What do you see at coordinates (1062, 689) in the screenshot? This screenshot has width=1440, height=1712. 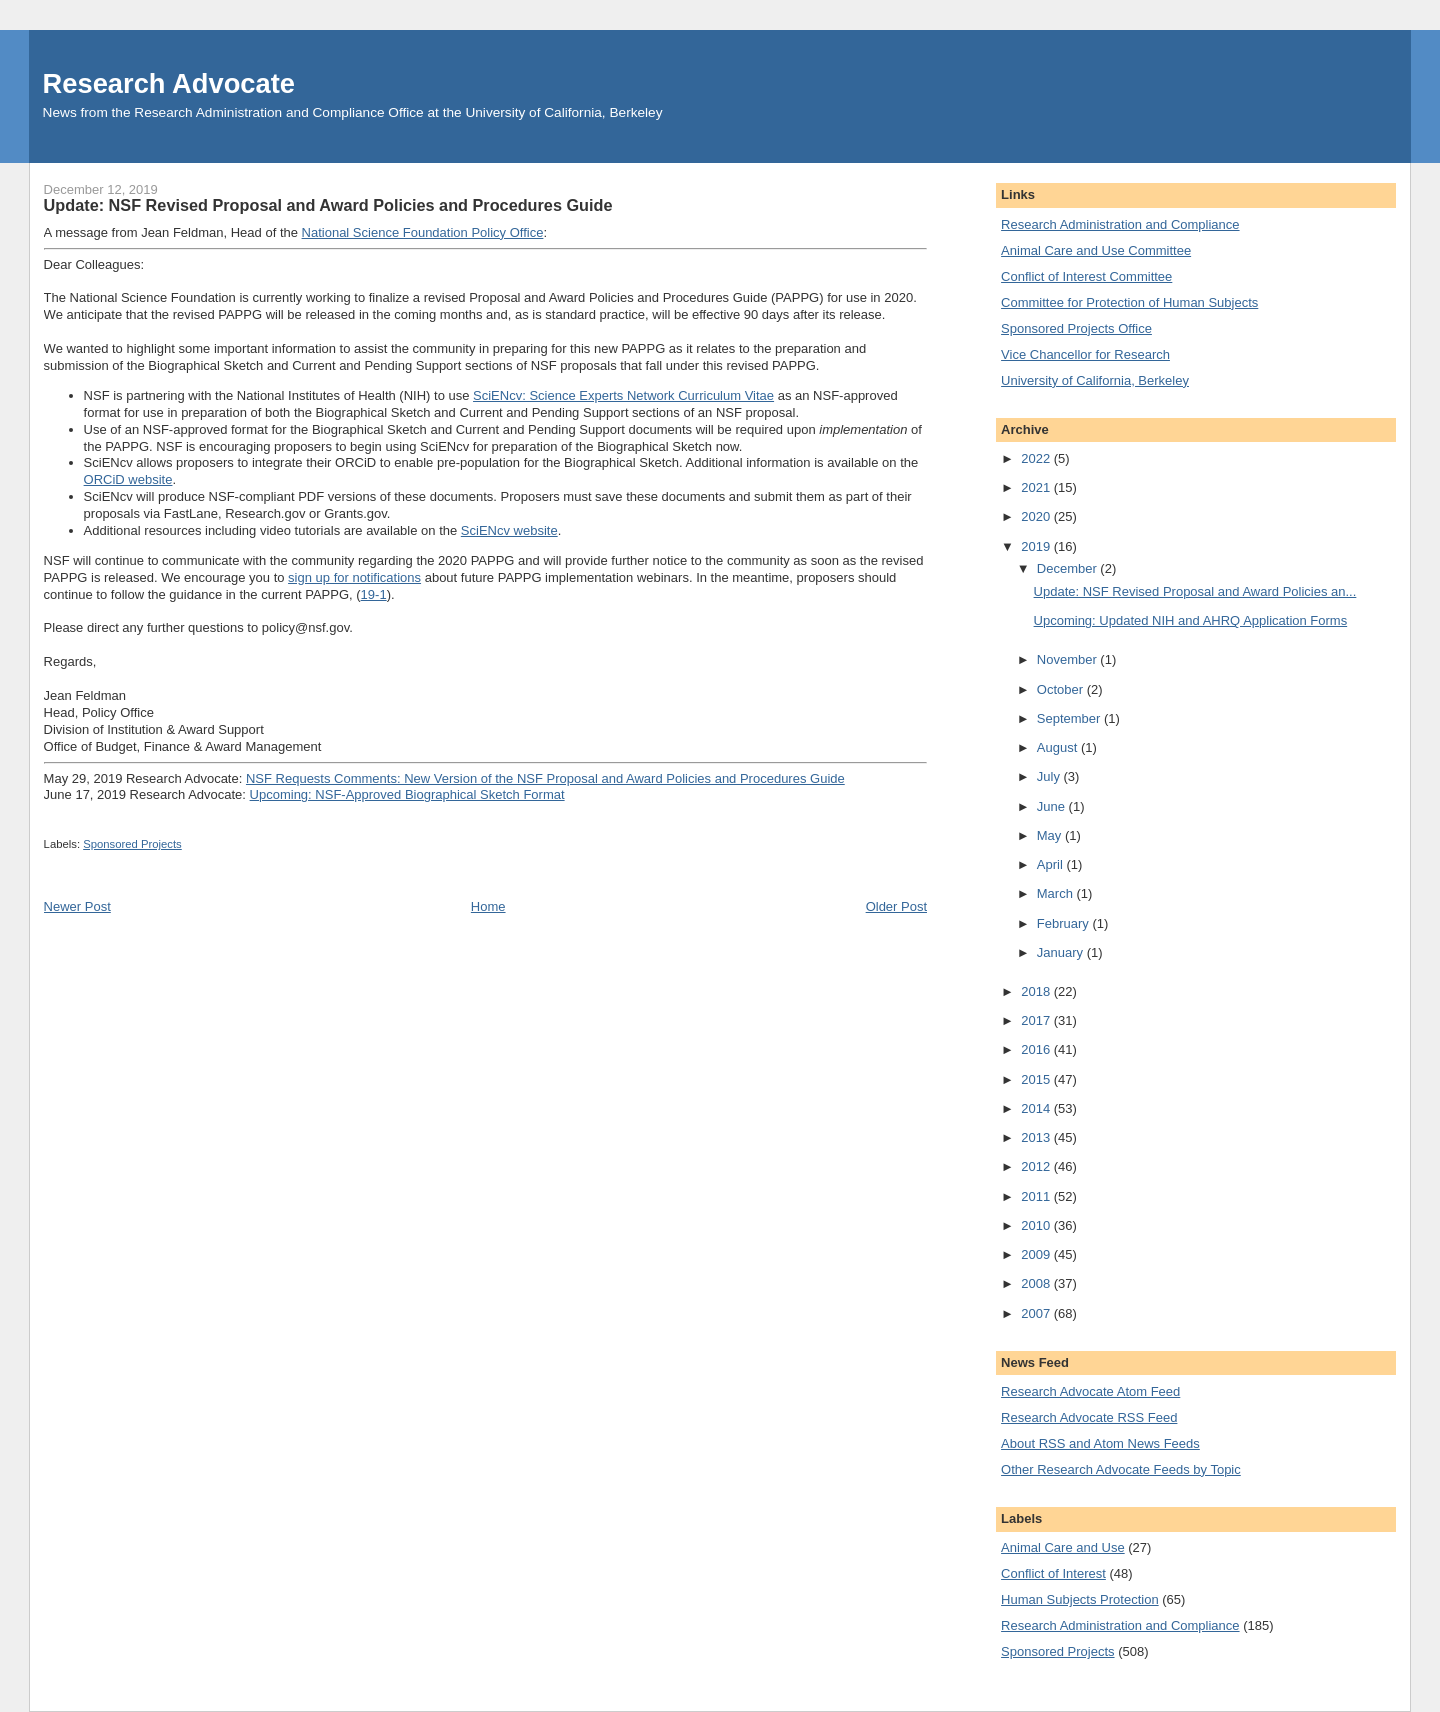 I see `October` at bounding box center [1062, 689].